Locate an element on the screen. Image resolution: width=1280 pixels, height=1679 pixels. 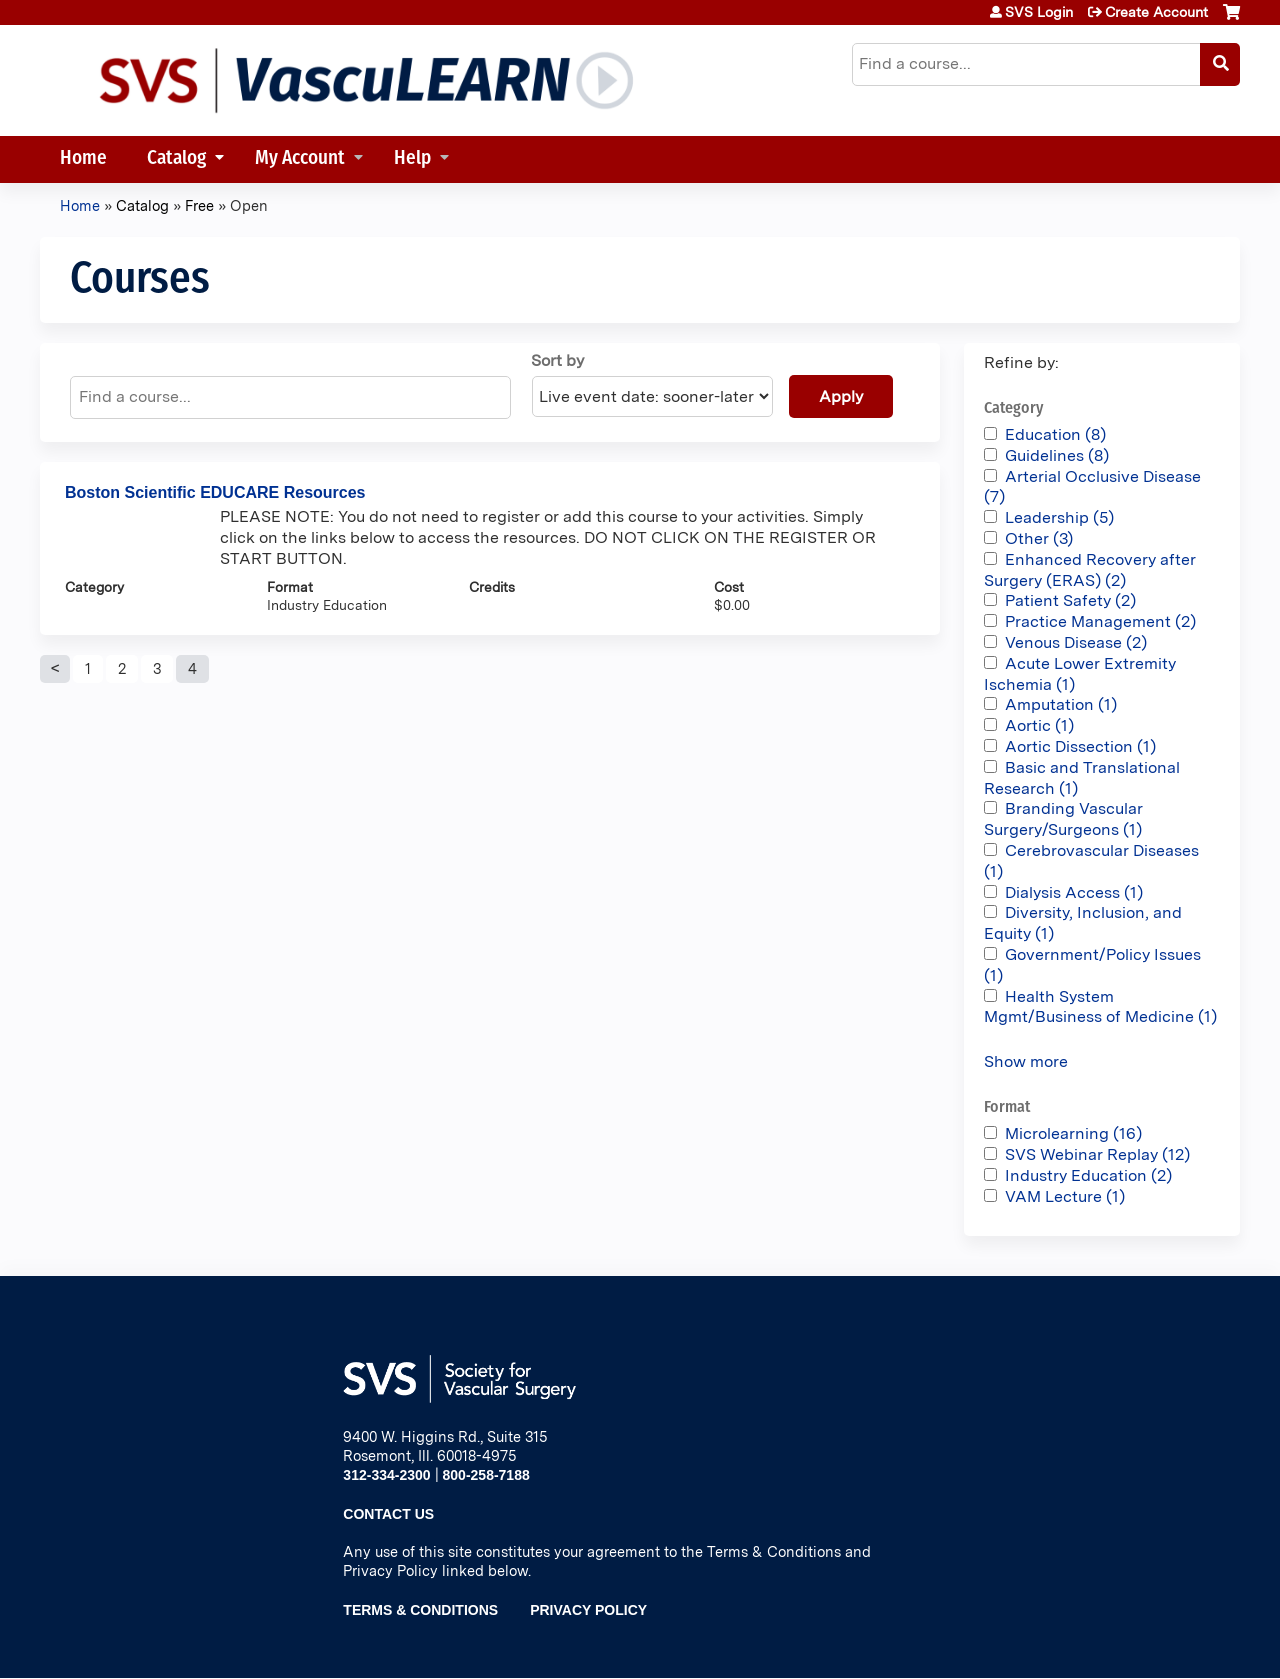
Practice Management (2) is located at coordinates (1100, 621).